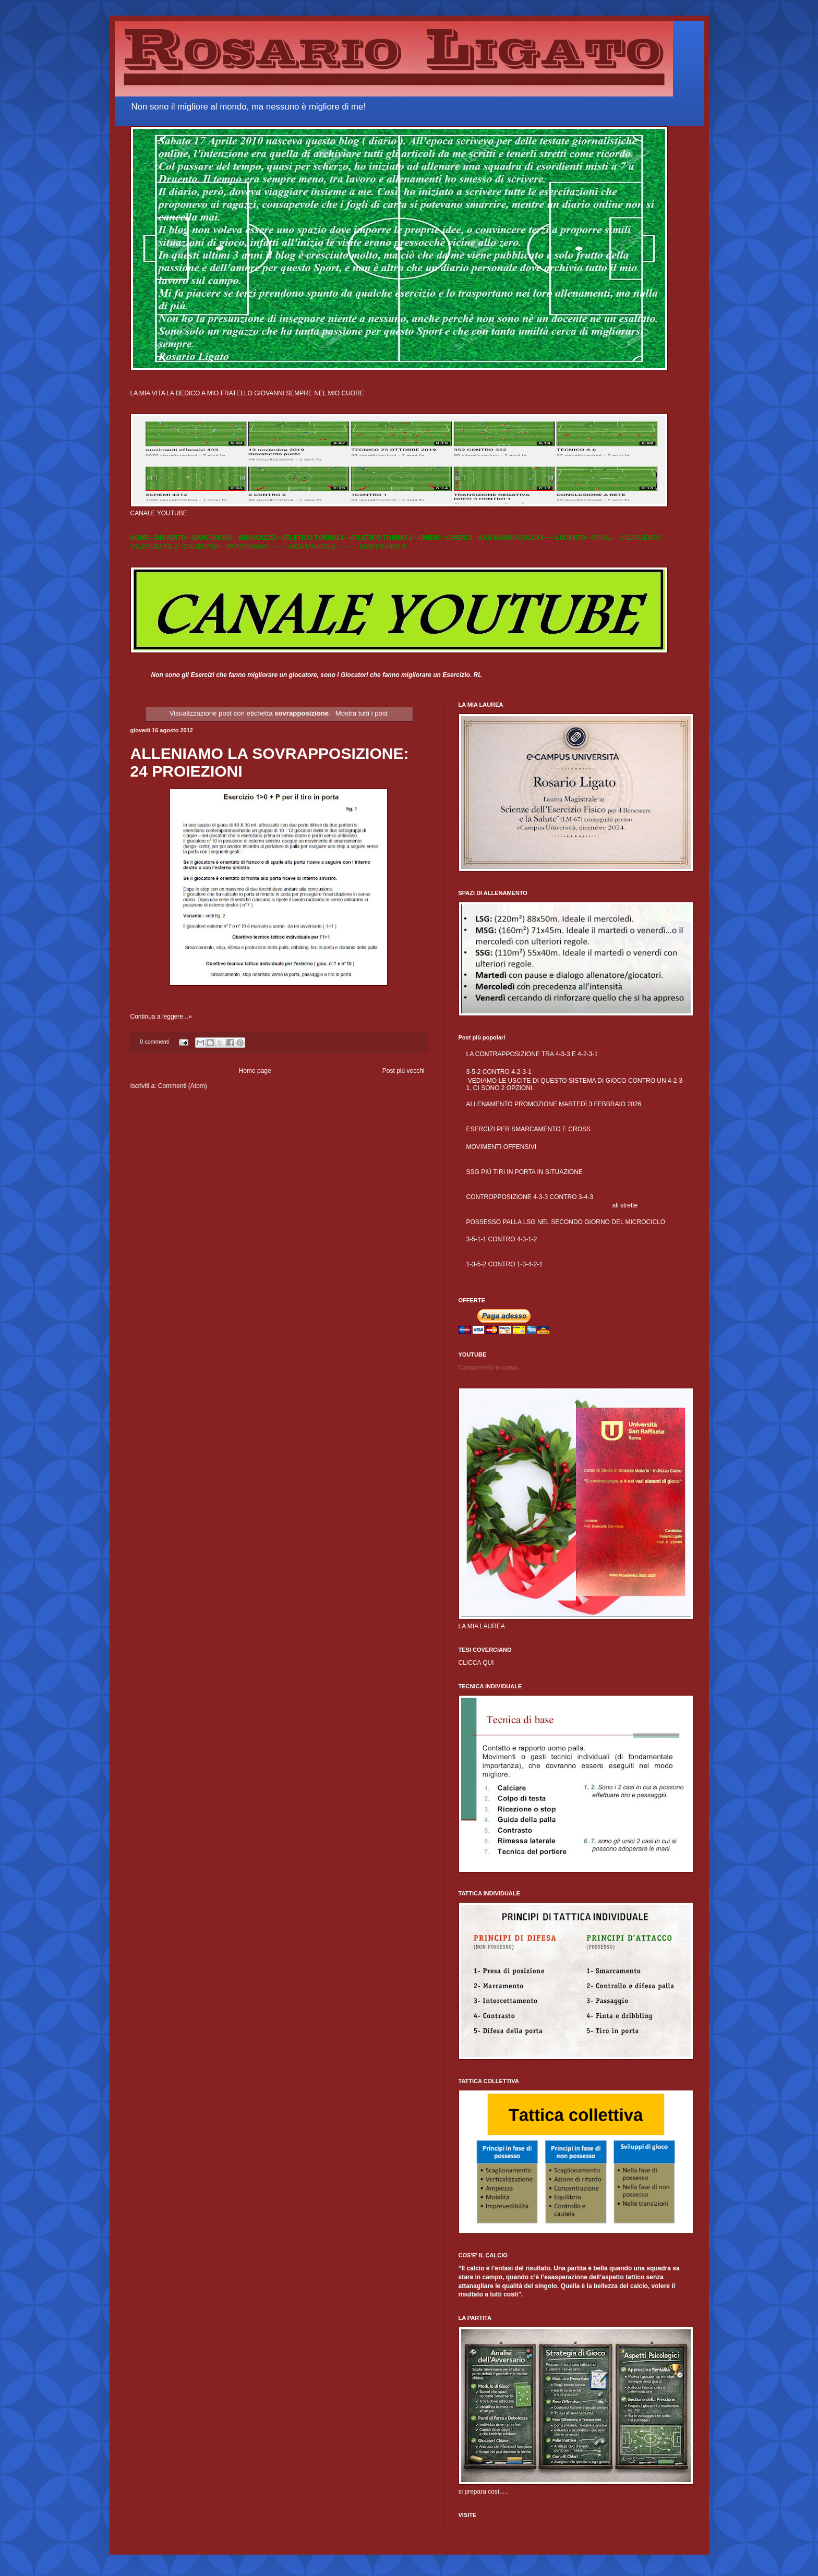 This screenshot has height=2576, width=818. I want to click on Post più vecchi, so click(403, 1070).